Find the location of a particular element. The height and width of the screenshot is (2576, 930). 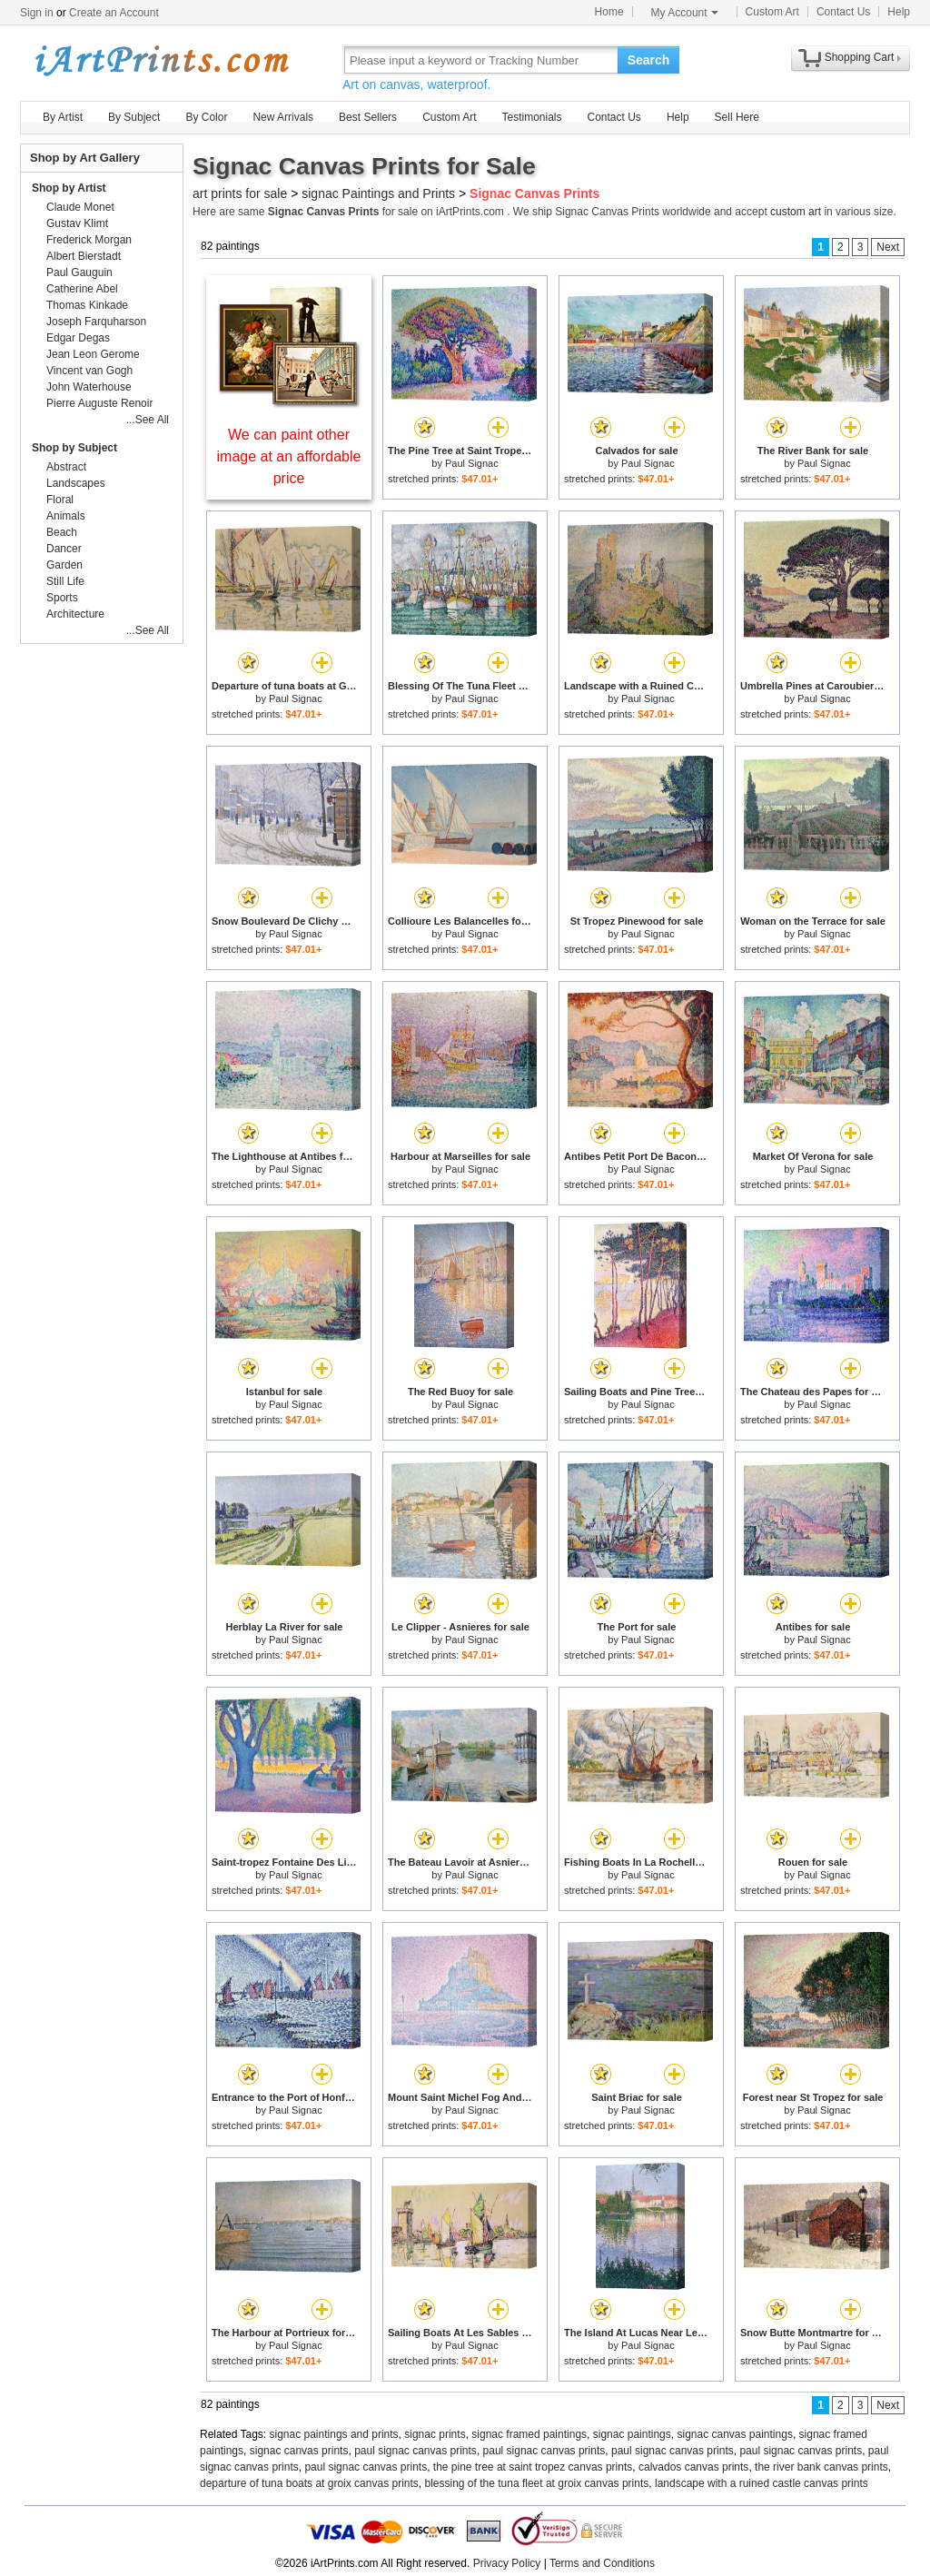

the river bank canvas prints is located at coordinates (821, 2467).